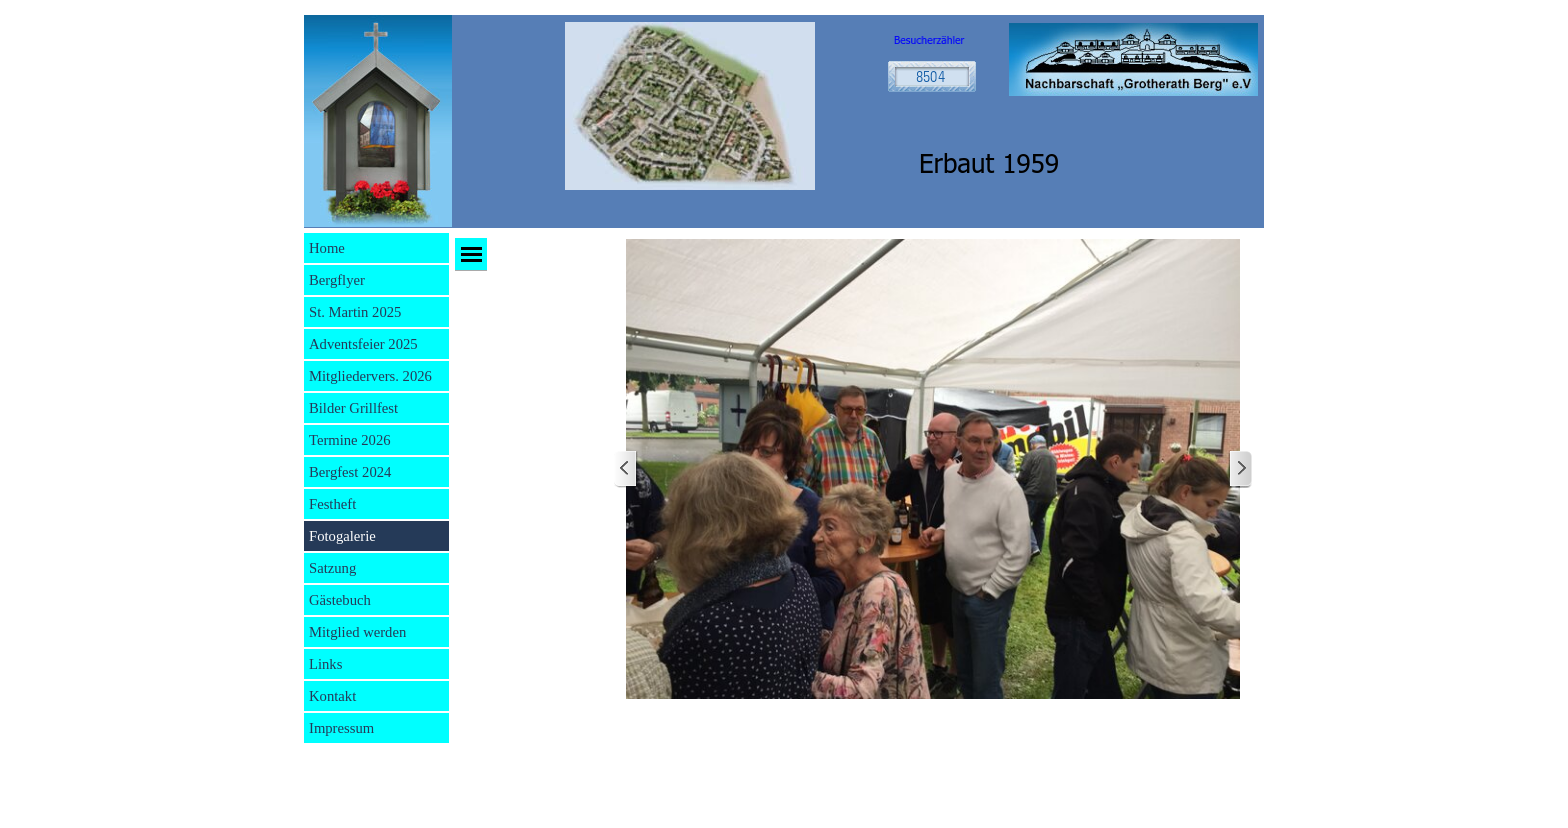  Describe the element at coordinates (350, 472) in the screenshot. I see `Bergfest 2024` at that location.